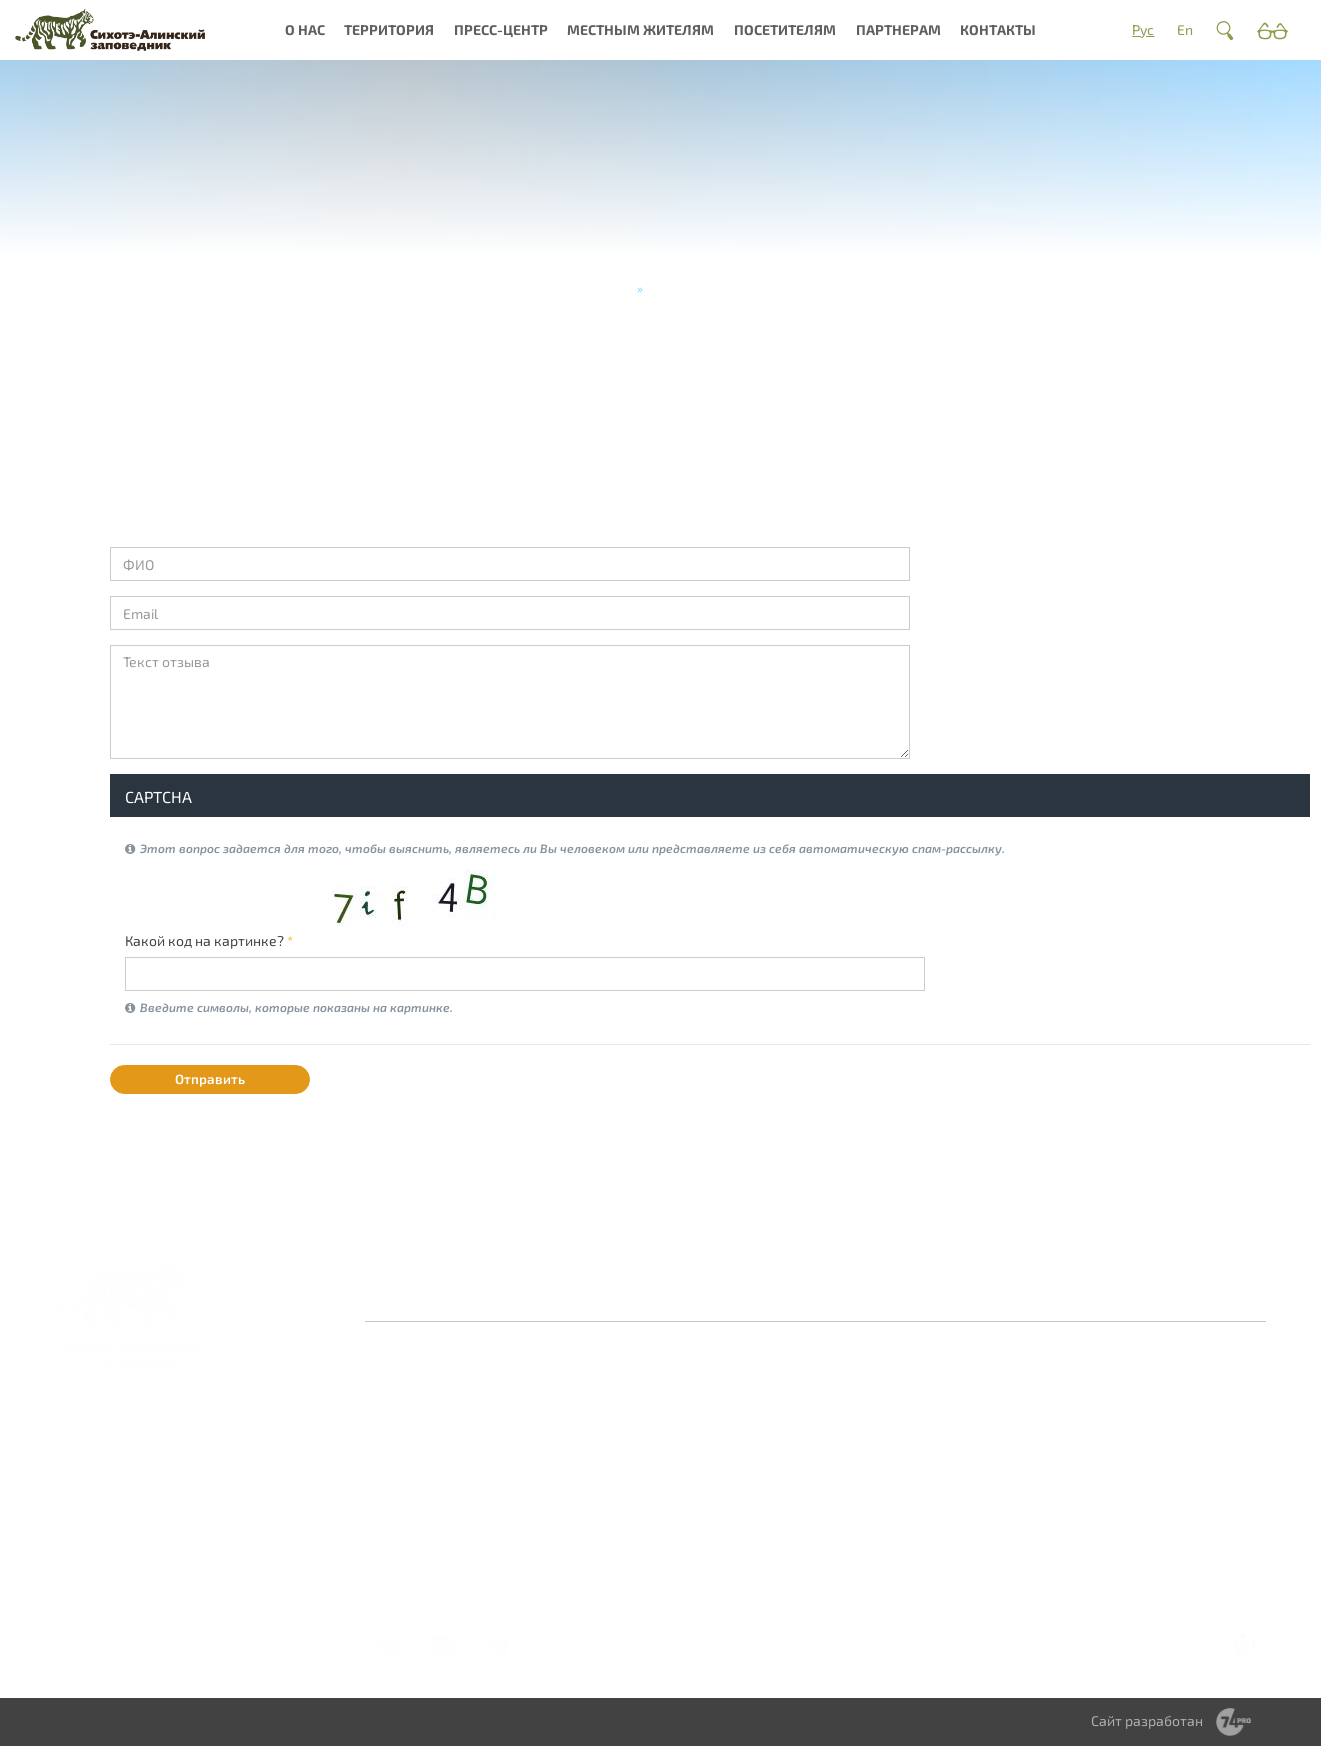 The width and height of the screenshot is (1321, 1746). Describe the element at coordinates (1013, 1532) in the screenshot. I see `Мастер-классы` at that location.